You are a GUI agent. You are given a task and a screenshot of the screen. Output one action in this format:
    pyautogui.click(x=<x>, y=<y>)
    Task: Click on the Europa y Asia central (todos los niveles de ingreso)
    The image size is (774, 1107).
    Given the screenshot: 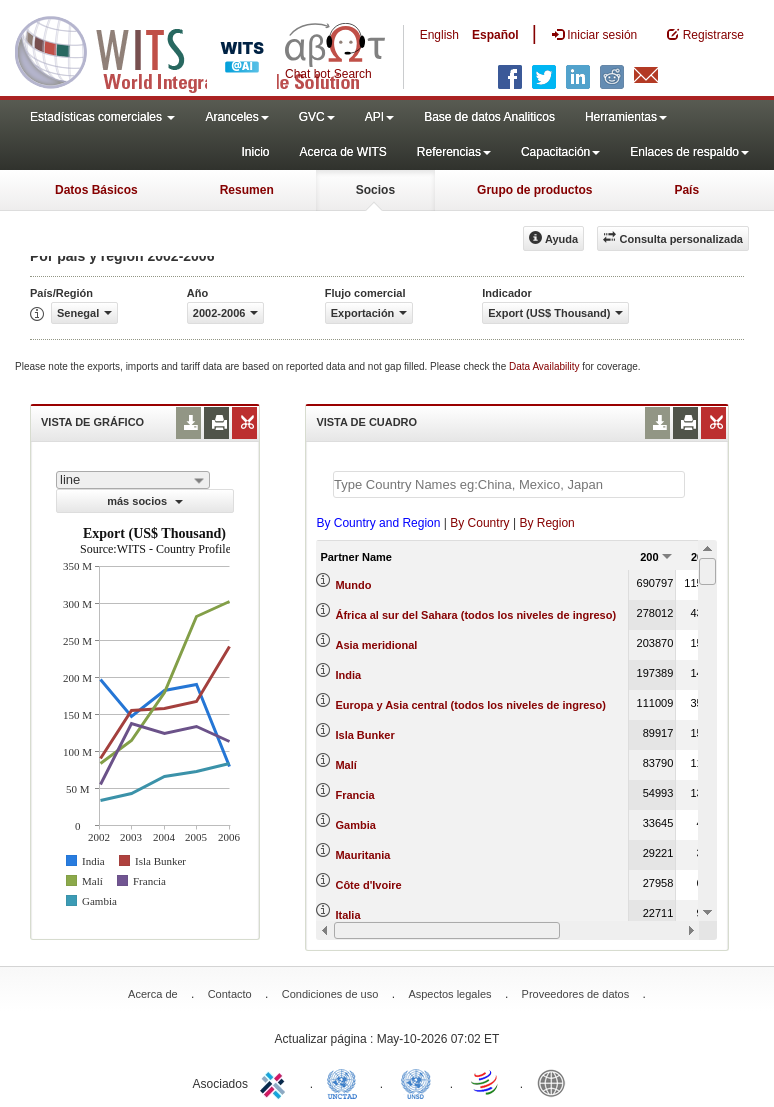 What is the action you would take?
    pyautogui.click(x=470, y=705)
    